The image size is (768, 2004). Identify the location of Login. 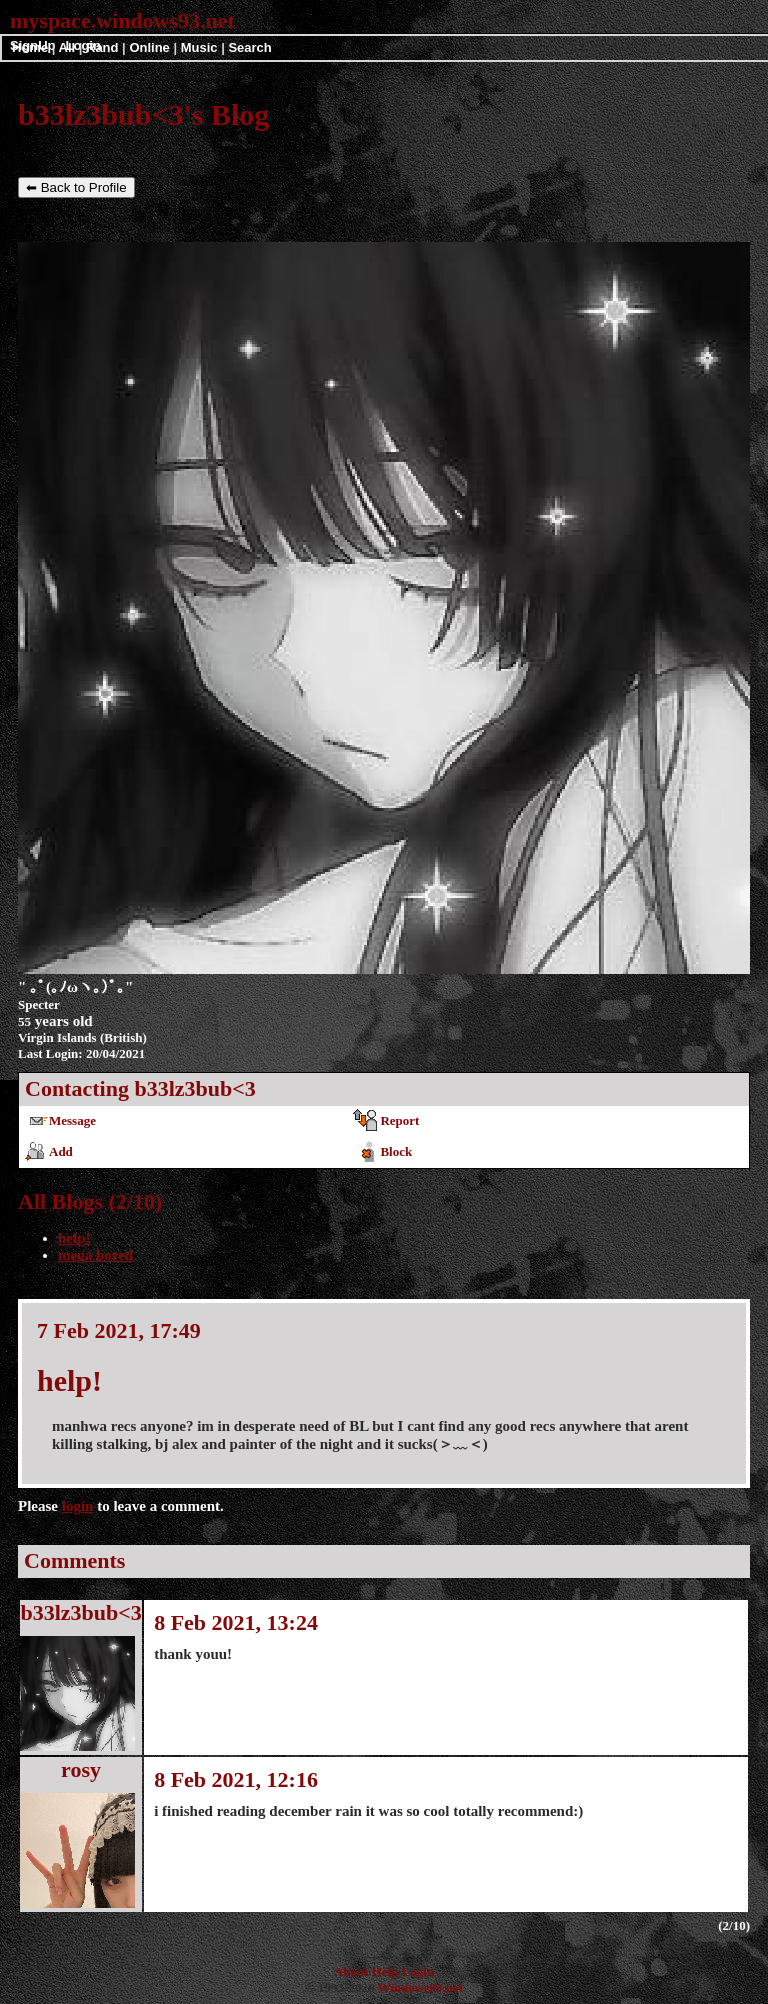
(418, 1971).